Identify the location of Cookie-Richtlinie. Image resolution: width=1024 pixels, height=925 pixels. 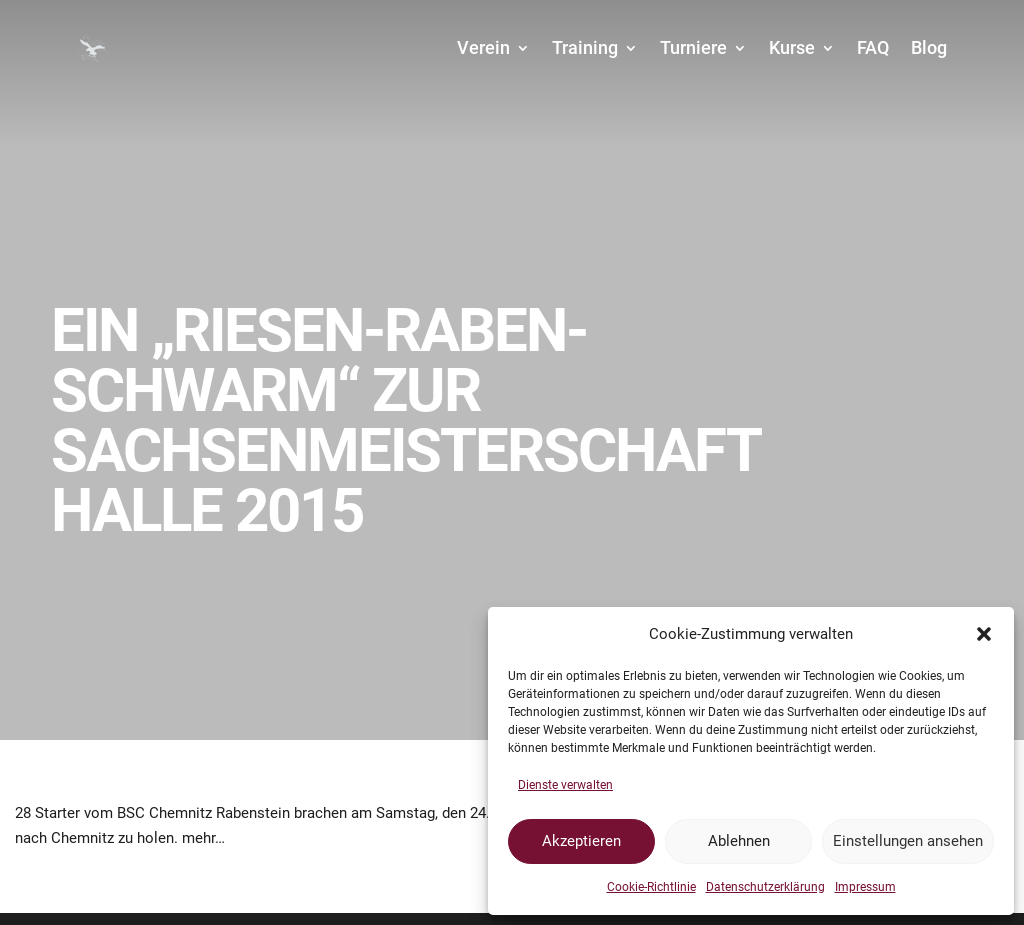
(651, 887).